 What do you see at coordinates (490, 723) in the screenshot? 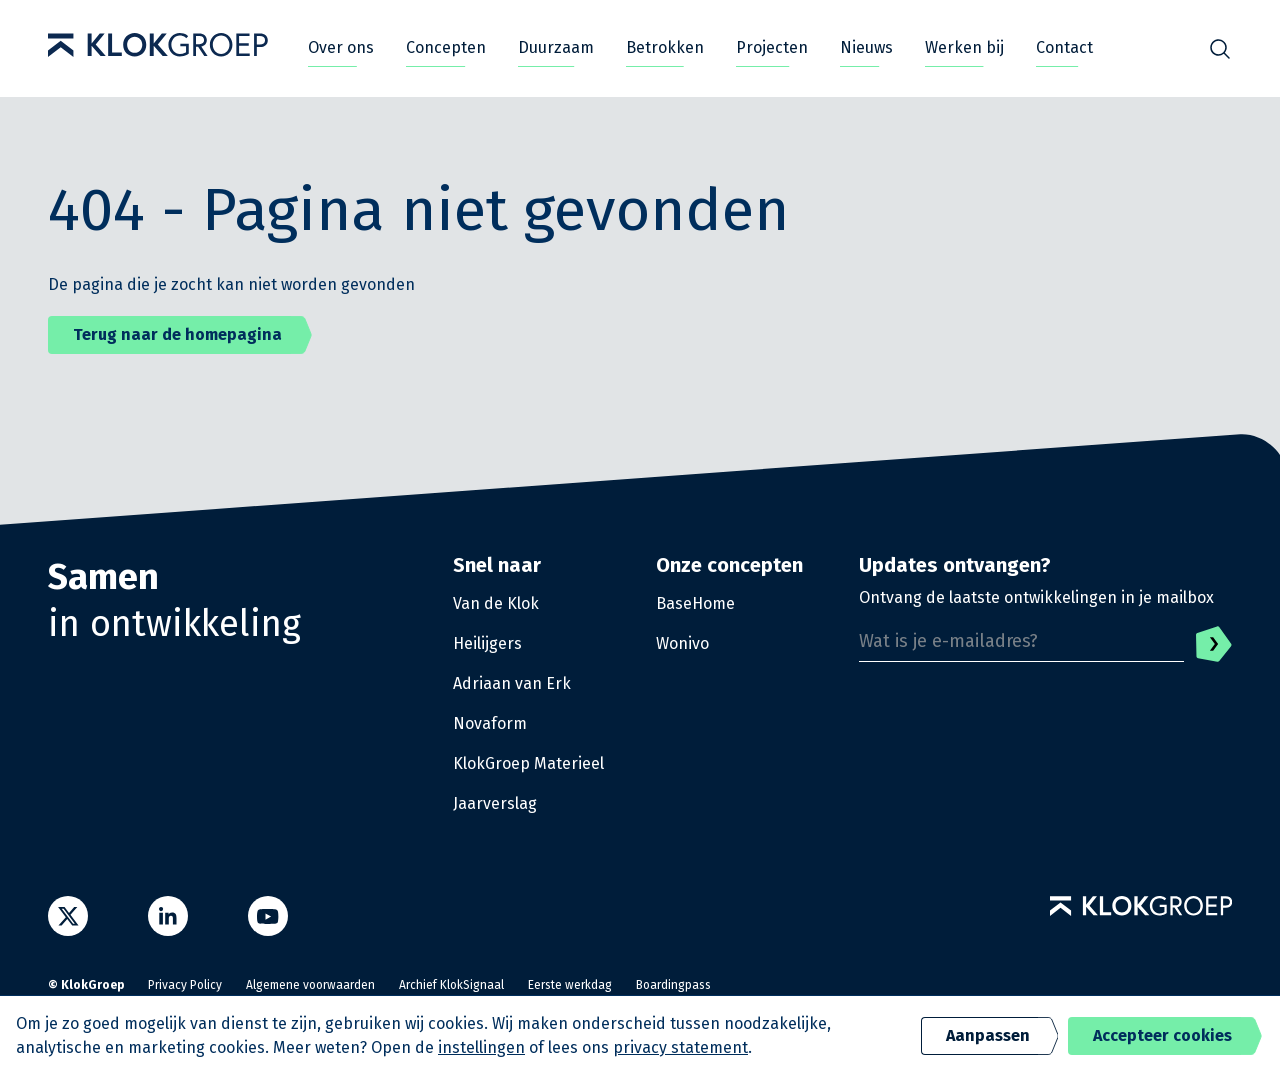
I see `Novaform` at bounding box center [490, 723].